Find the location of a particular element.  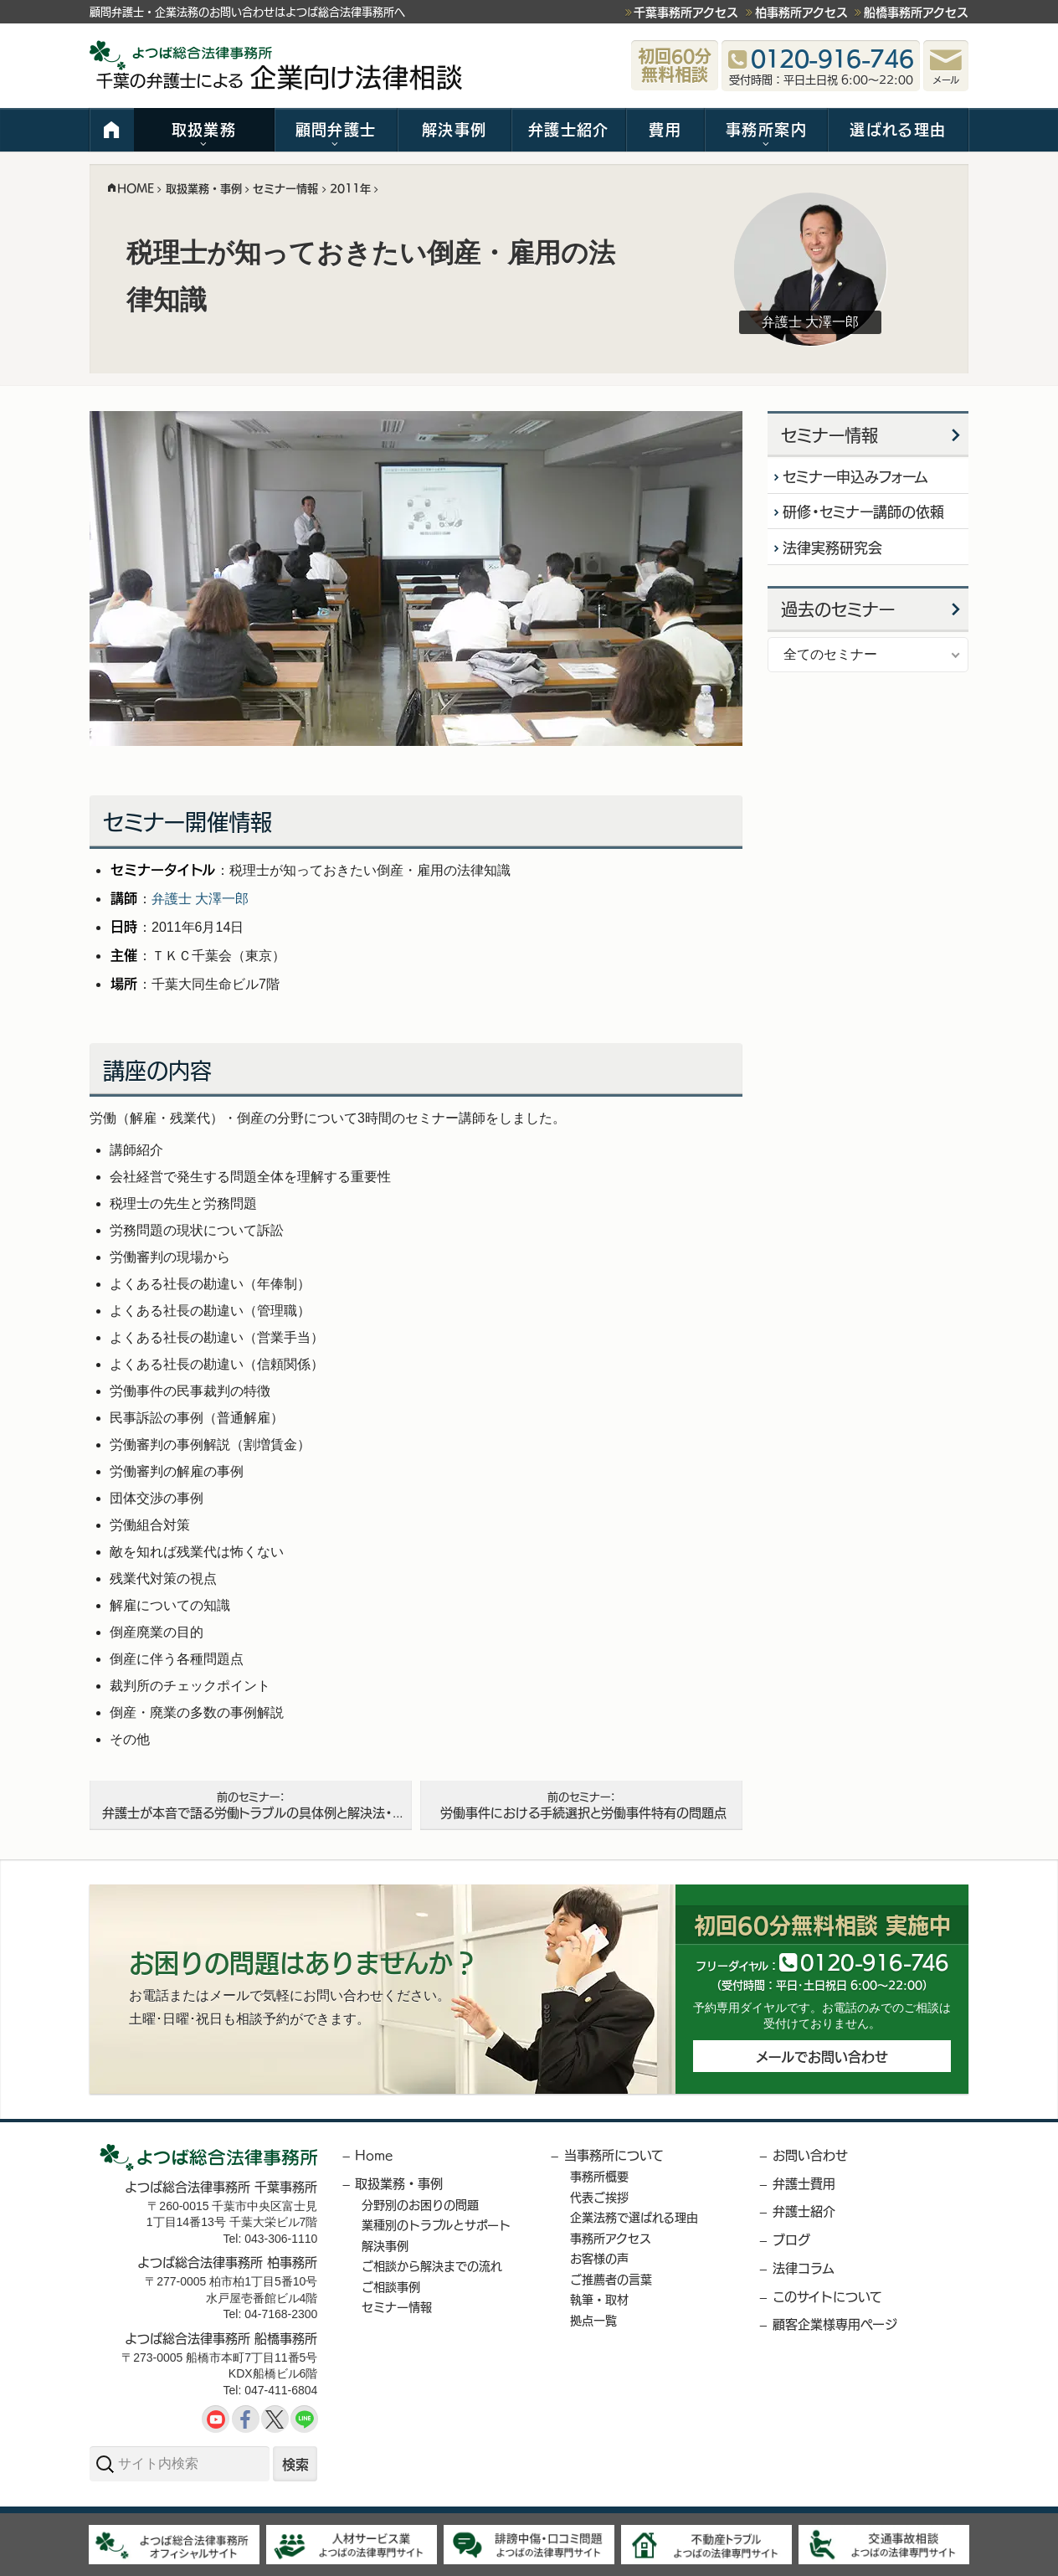

ご推薦者の言葉 is located at coordinates (611, 2279).